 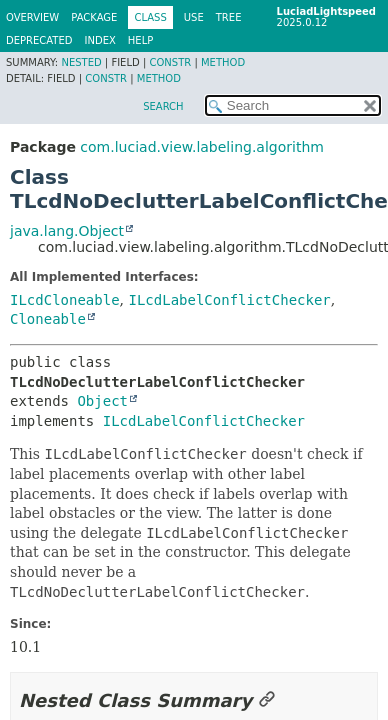 I want to click on Index, so click(x=100, y=40).